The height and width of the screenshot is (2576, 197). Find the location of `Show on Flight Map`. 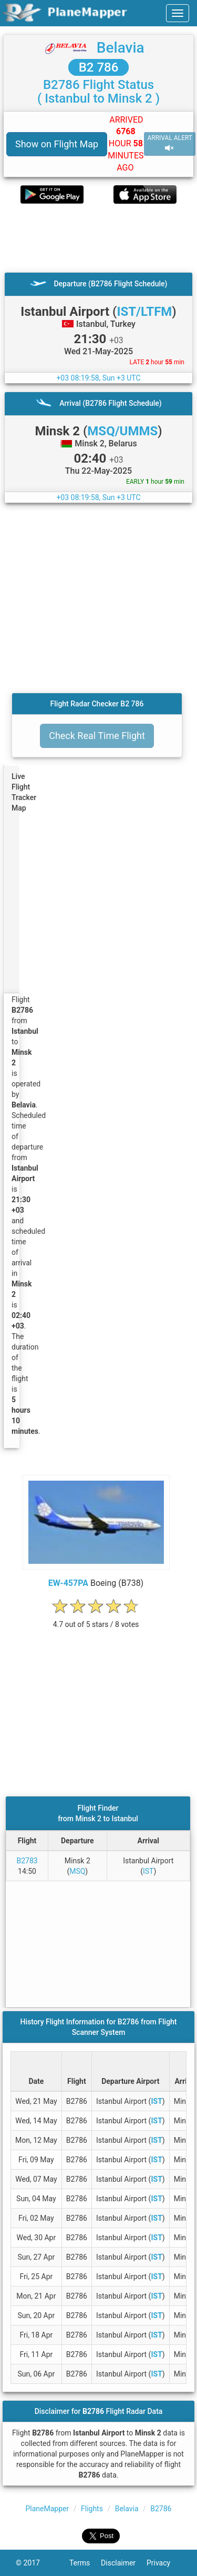

Show on Flight Map is located at coordinates (56, 143).